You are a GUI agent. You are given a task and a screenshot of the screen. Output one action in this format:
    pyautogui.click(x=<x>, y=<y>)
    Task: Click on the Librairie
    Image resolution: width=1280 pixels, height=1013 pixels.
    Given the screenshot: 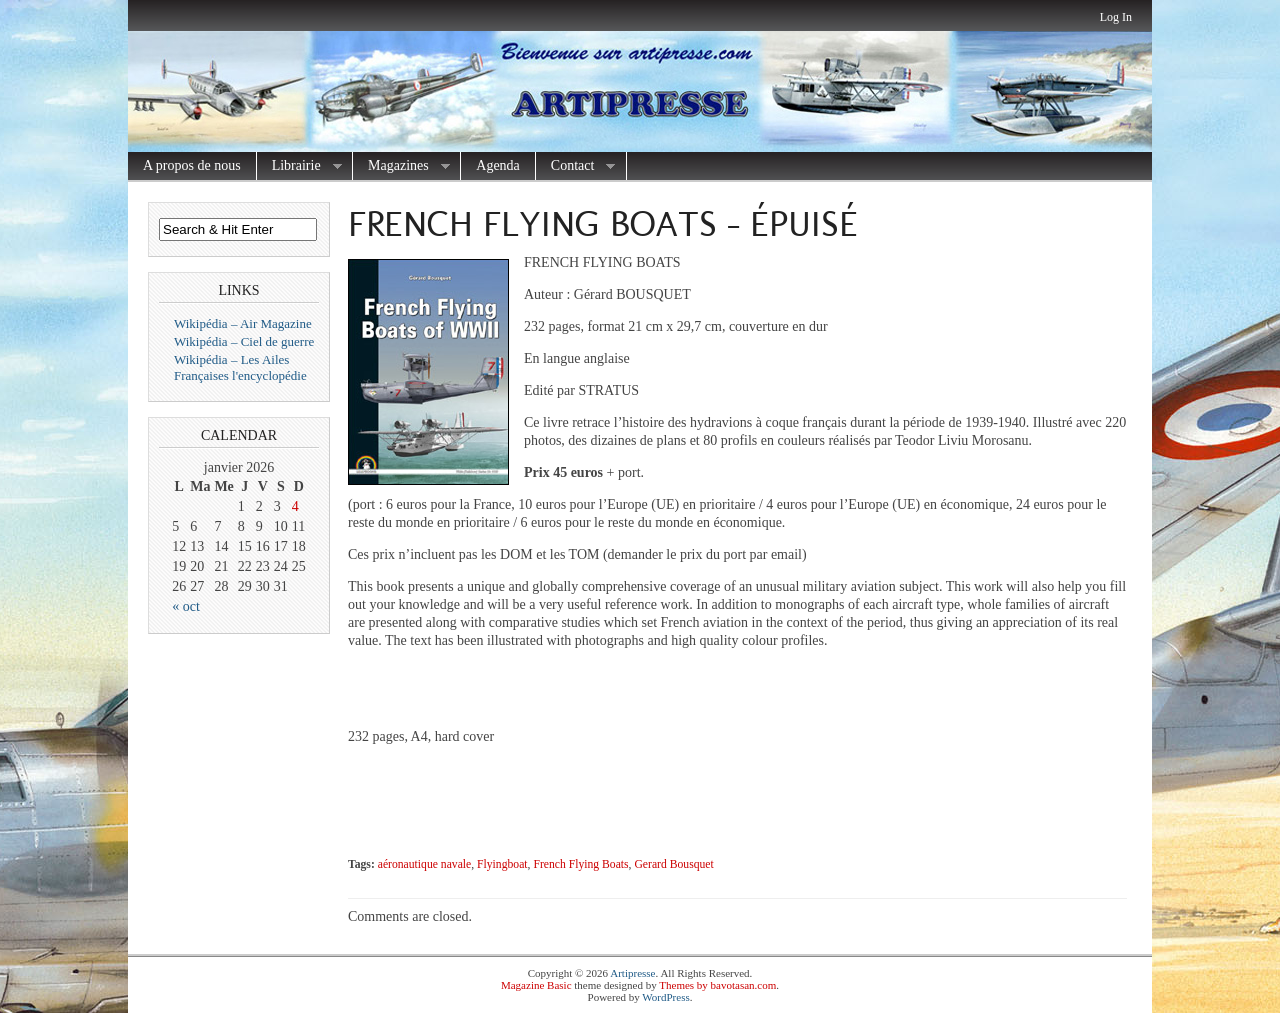 What is the action you would take?
    pyautogui.click(x=299, y=166)
    